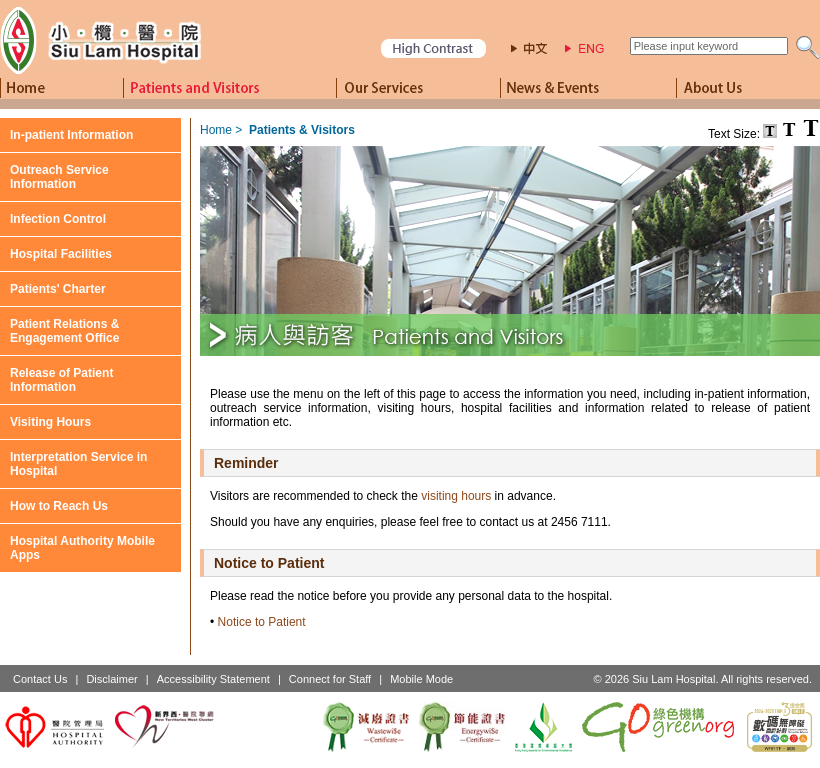 The width and height of the screenshot is (820, 768). I want to click on Connect for Staff, so click(330, 679).